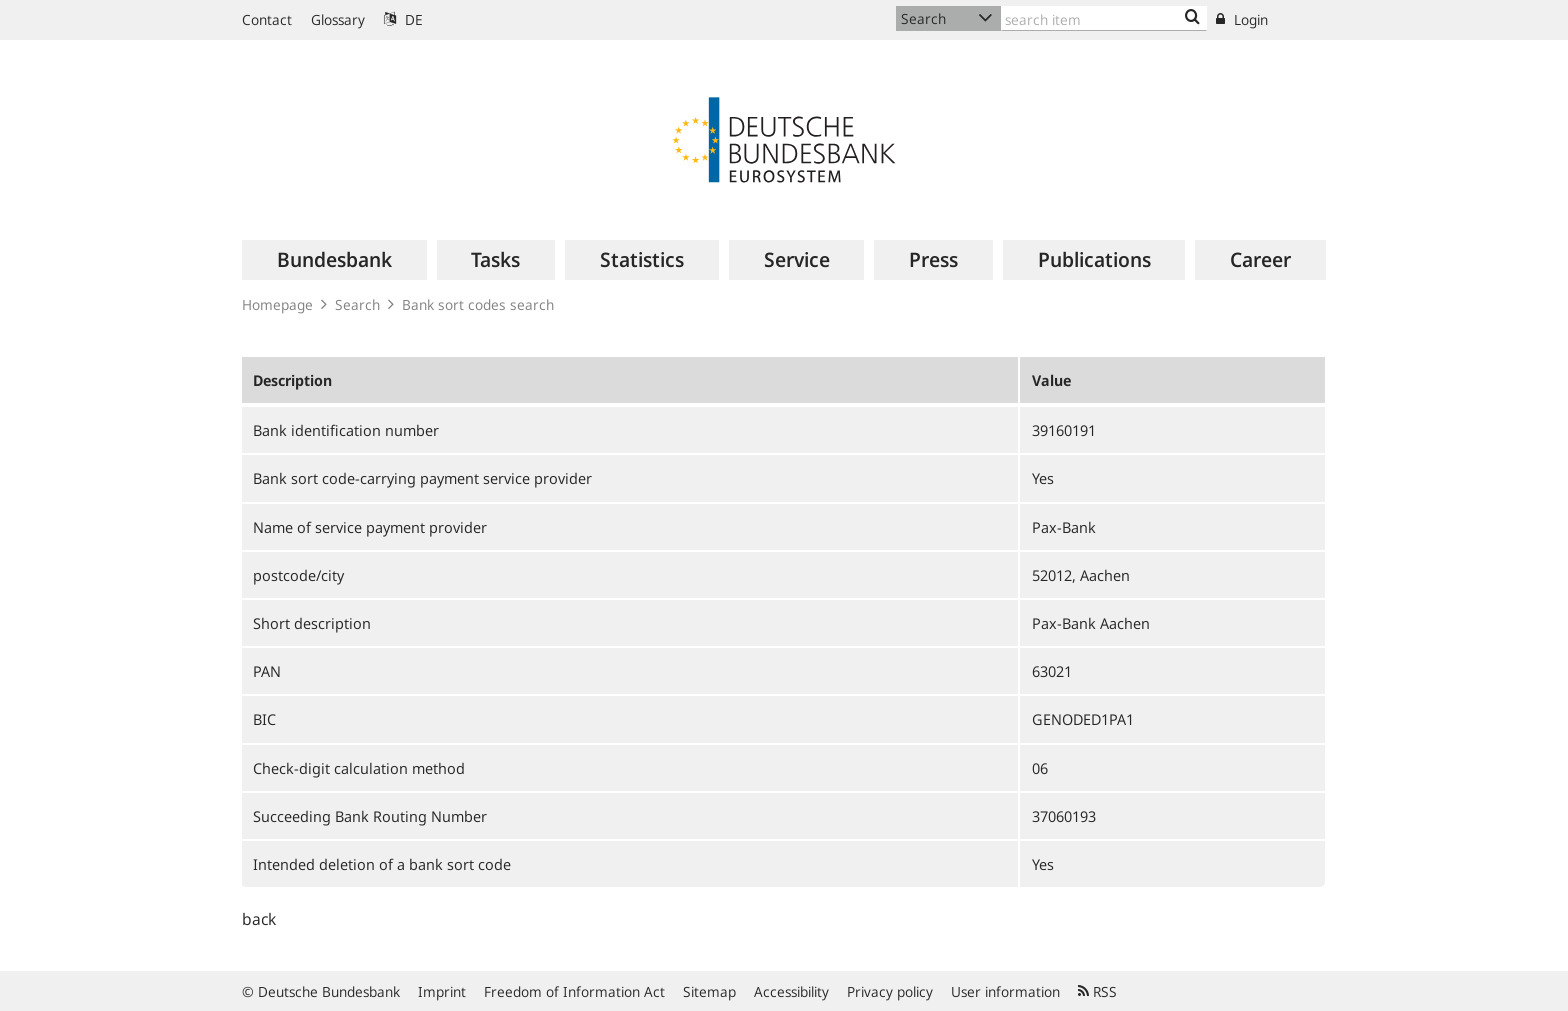 The height and width of the screenshot is (1011, 1568). What do you see at coordinates (1097, 991) in the screenshot?
I see `RSS` at bounding box center [1097, 991].